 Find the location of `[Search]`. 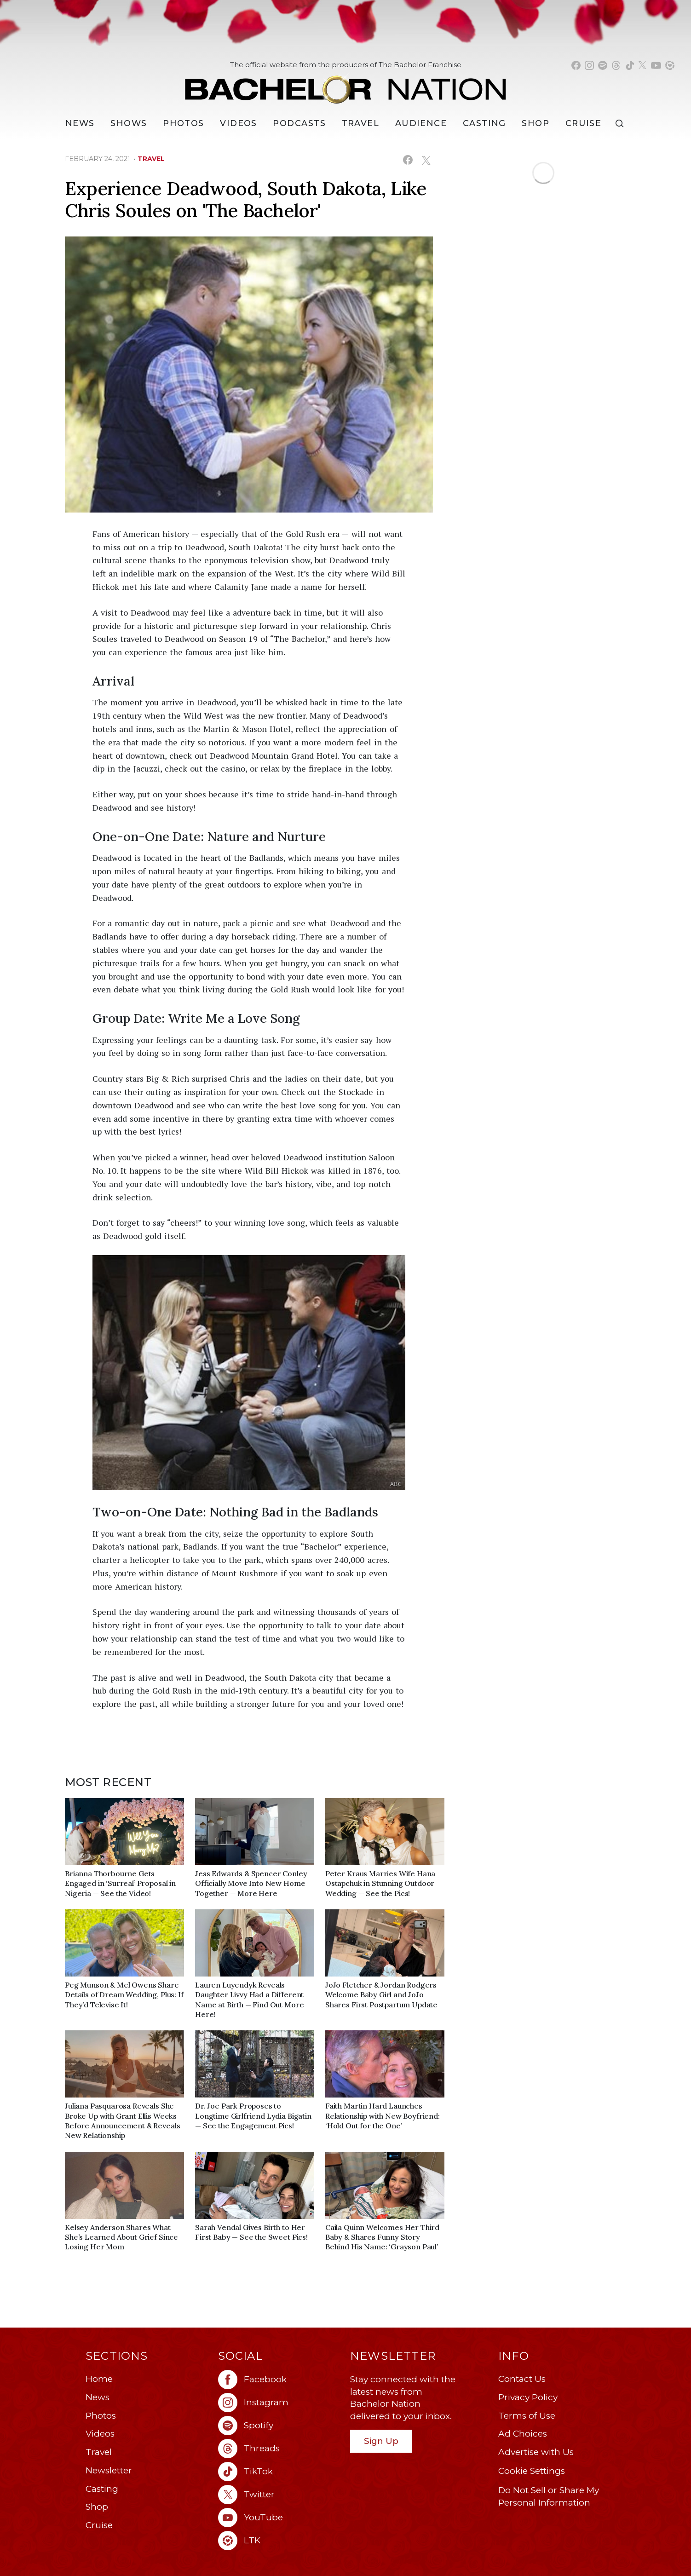

[Search] is located at coordinates (621, 123).